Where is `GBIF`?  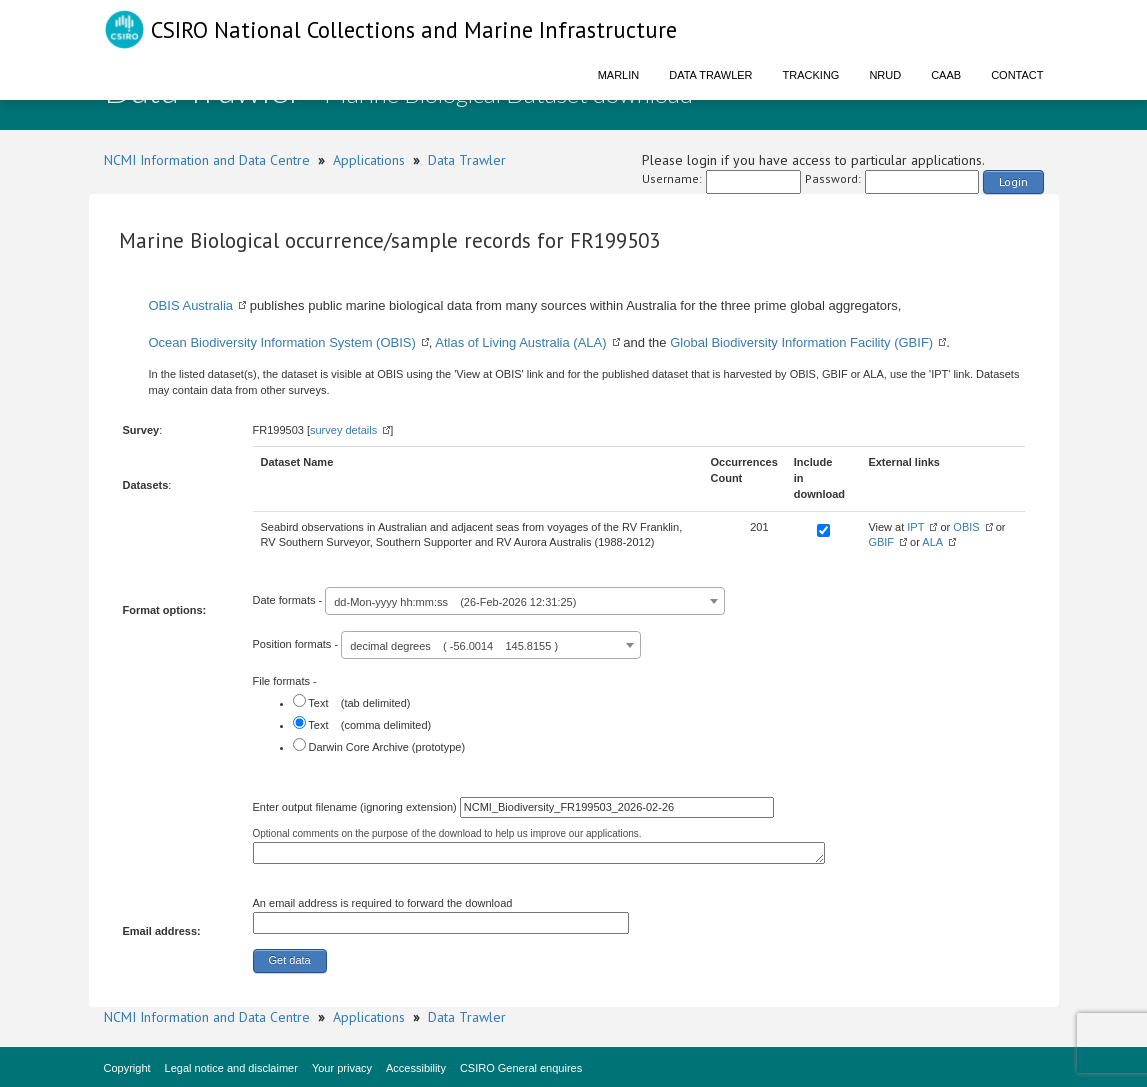 GBIF is located at coordinates (881, 542).